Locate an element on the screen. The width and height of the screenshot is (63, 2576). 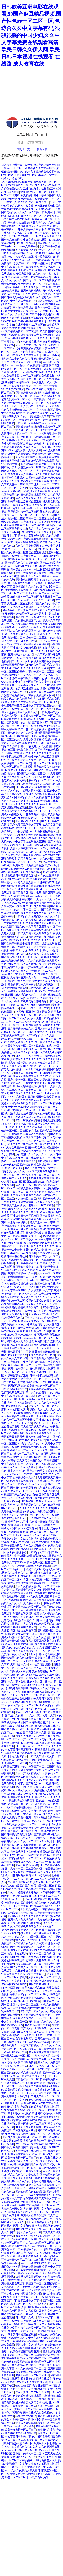
国产精品乱码久久久不卡 is located at coordinates (15, 957).